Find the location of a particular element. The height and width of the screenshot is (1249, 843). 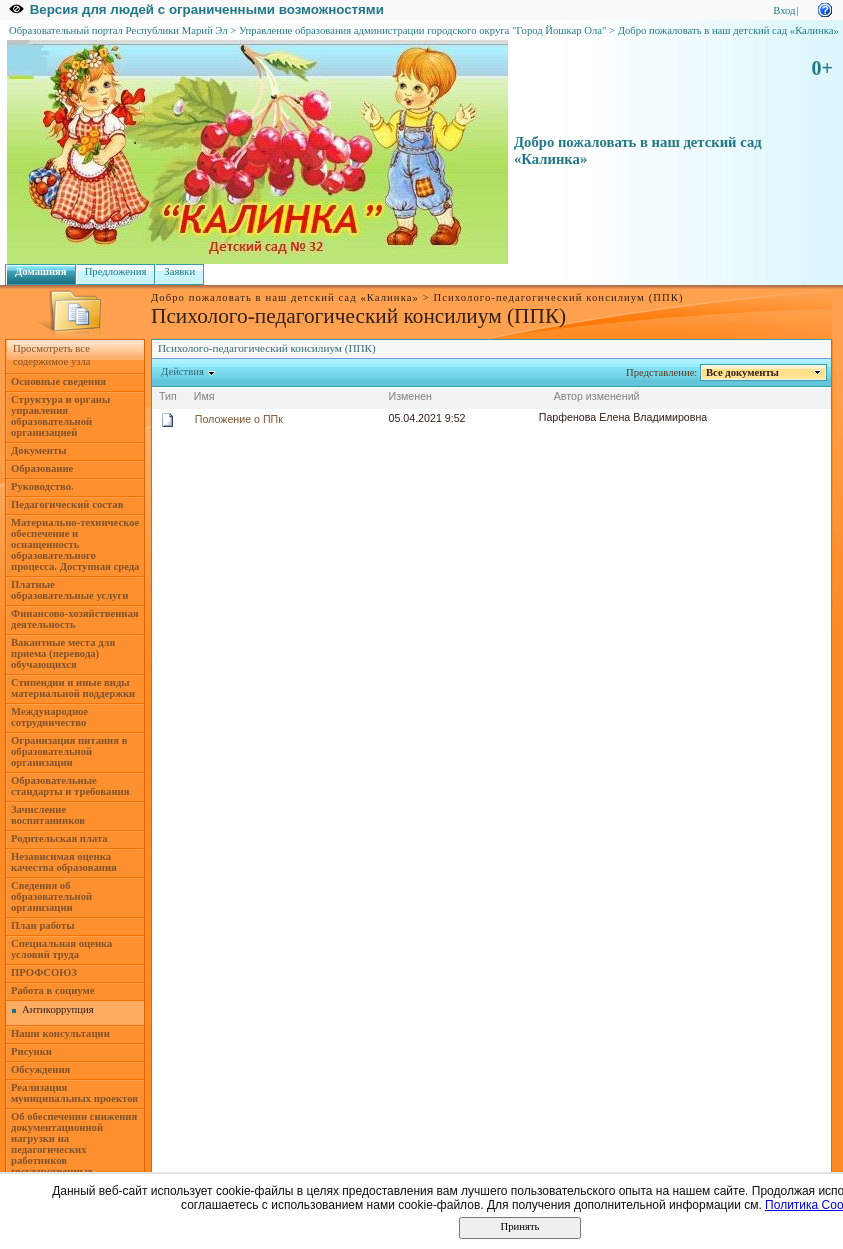

Стипендии и иные виды материальной поддержки is located at coordinates (73, 688).